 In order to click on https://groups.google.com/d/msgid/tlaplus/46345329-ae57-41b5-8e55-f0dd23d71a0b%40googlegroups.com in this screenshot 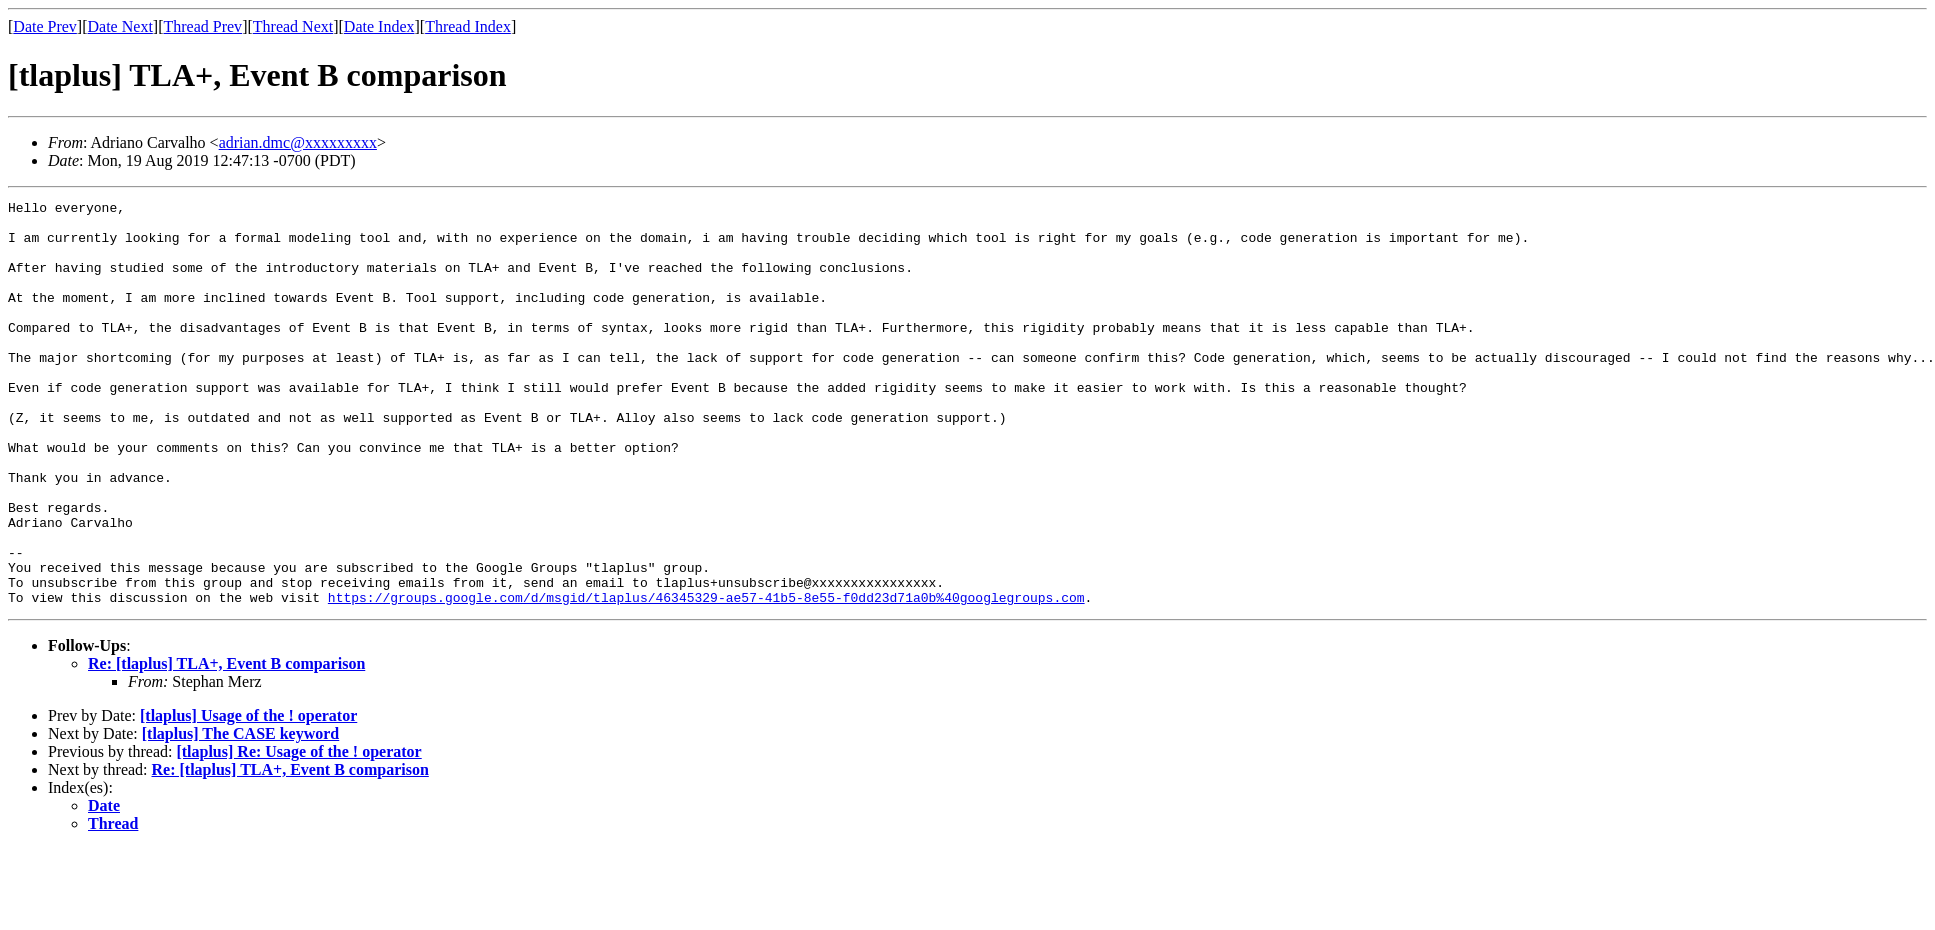, I will do `click(706, 678)`.